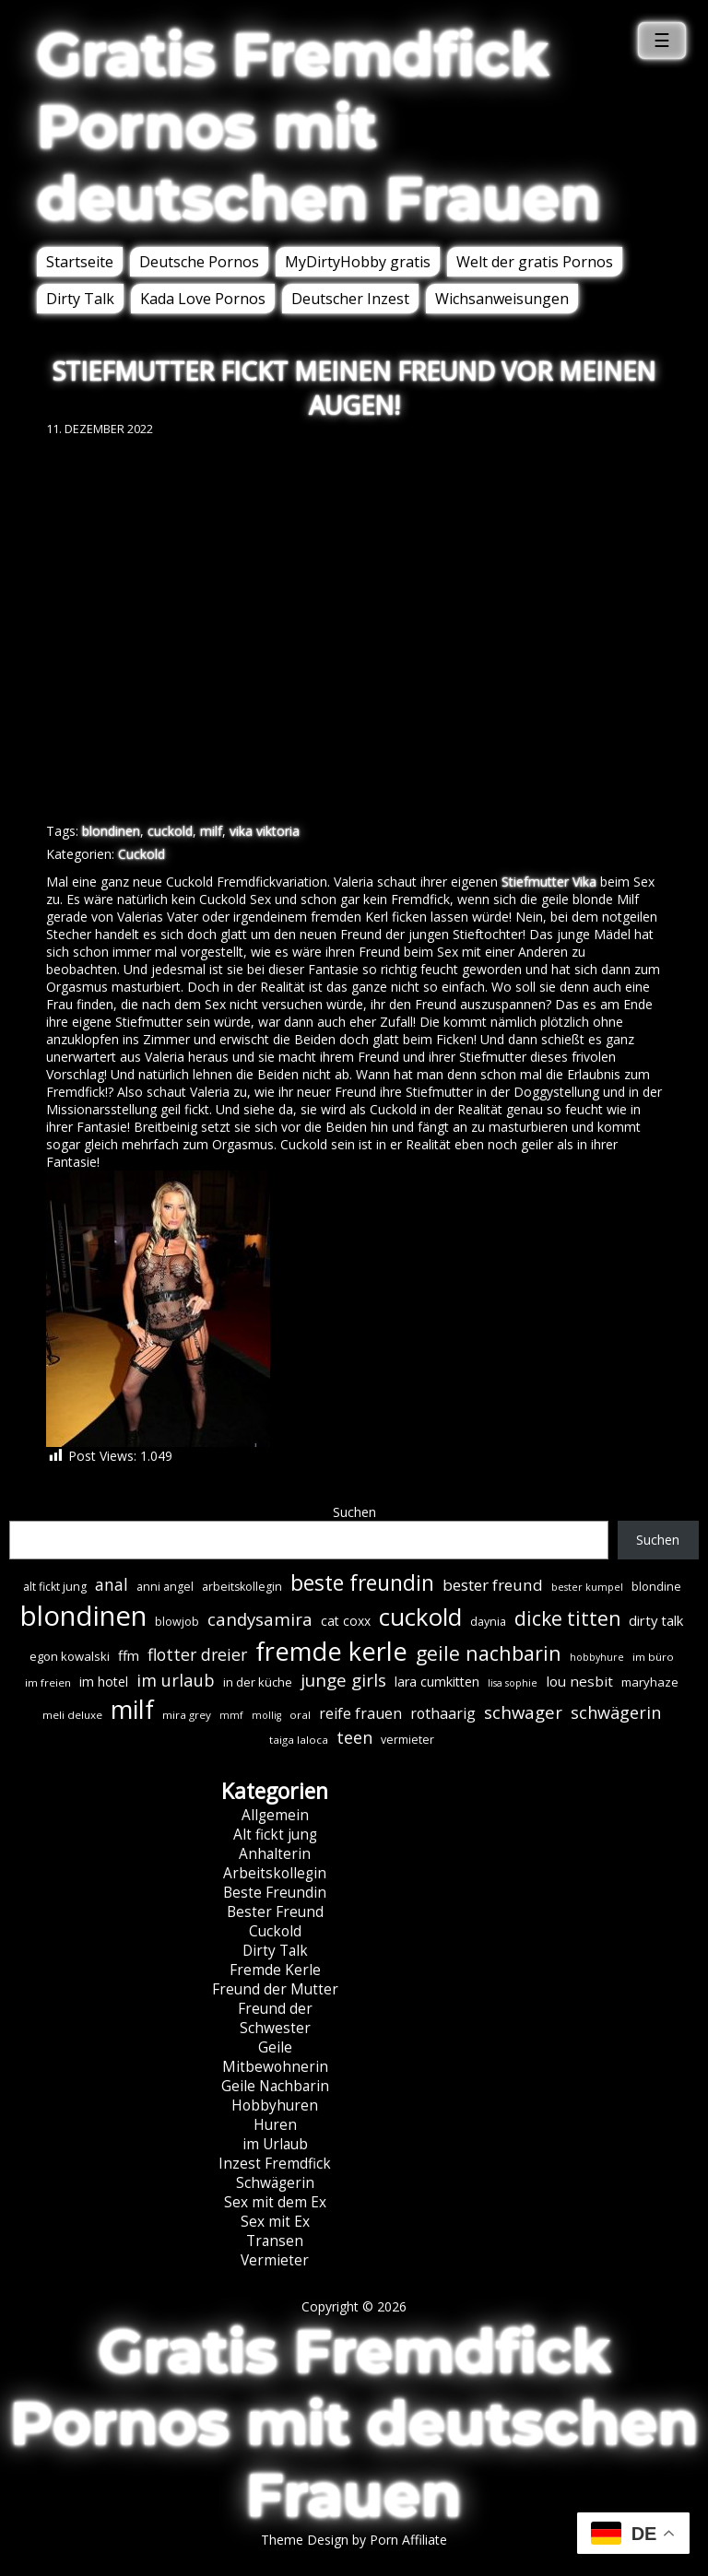  What do you see at coordinates (103, 1681) in the screenshot?
I see `im hotel [im hotel (10 Einträge)]` at bounding box center [103, 1681].